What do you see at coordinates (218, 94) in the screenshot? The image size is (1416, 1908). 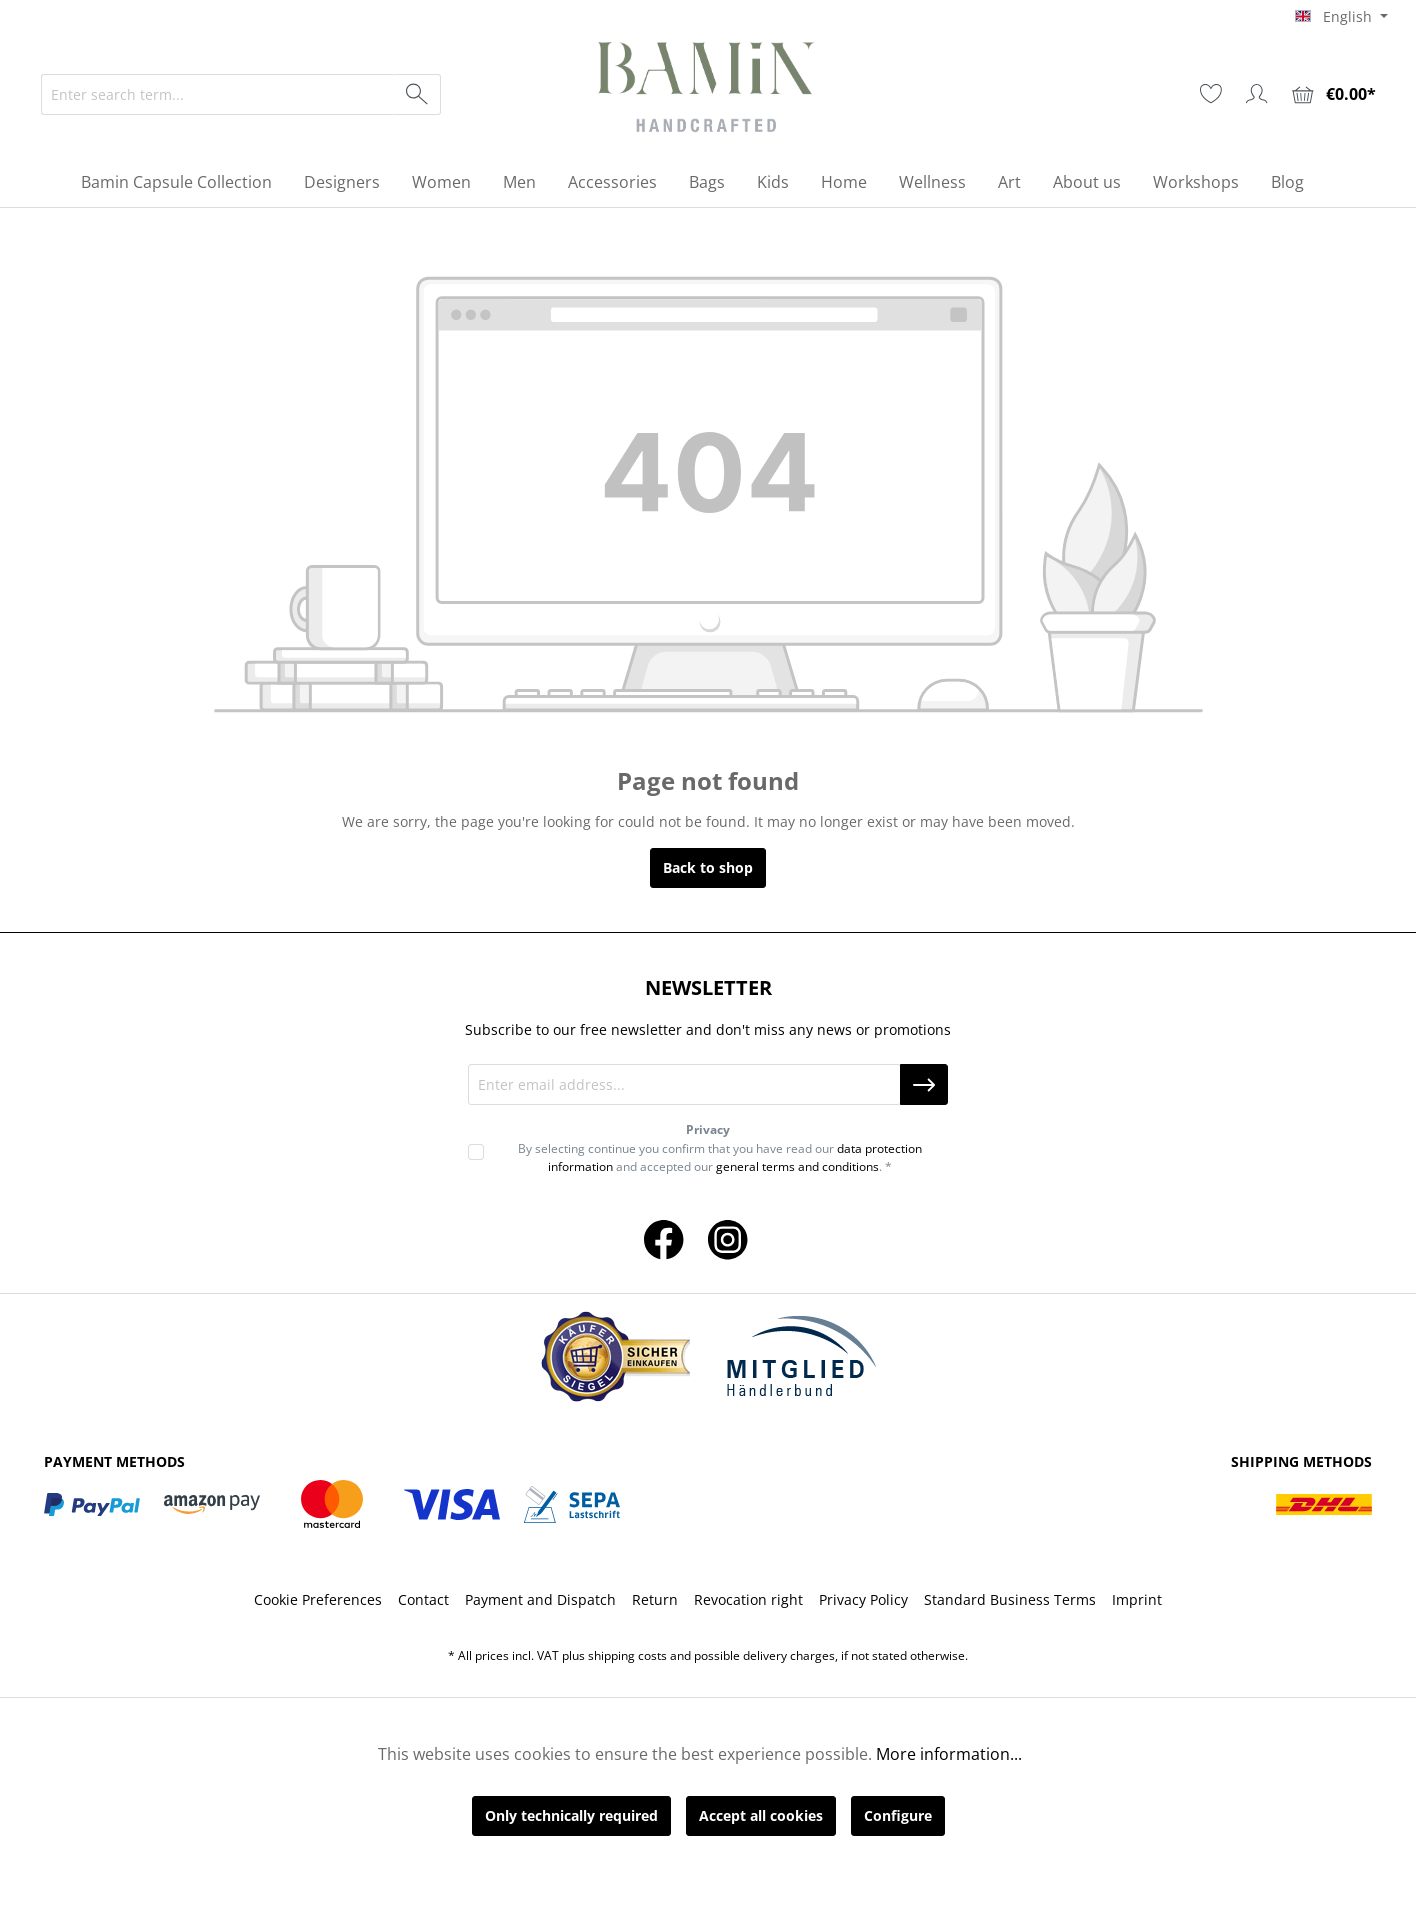 I see `[Enter search term...]` at bounding box center [218, 94].